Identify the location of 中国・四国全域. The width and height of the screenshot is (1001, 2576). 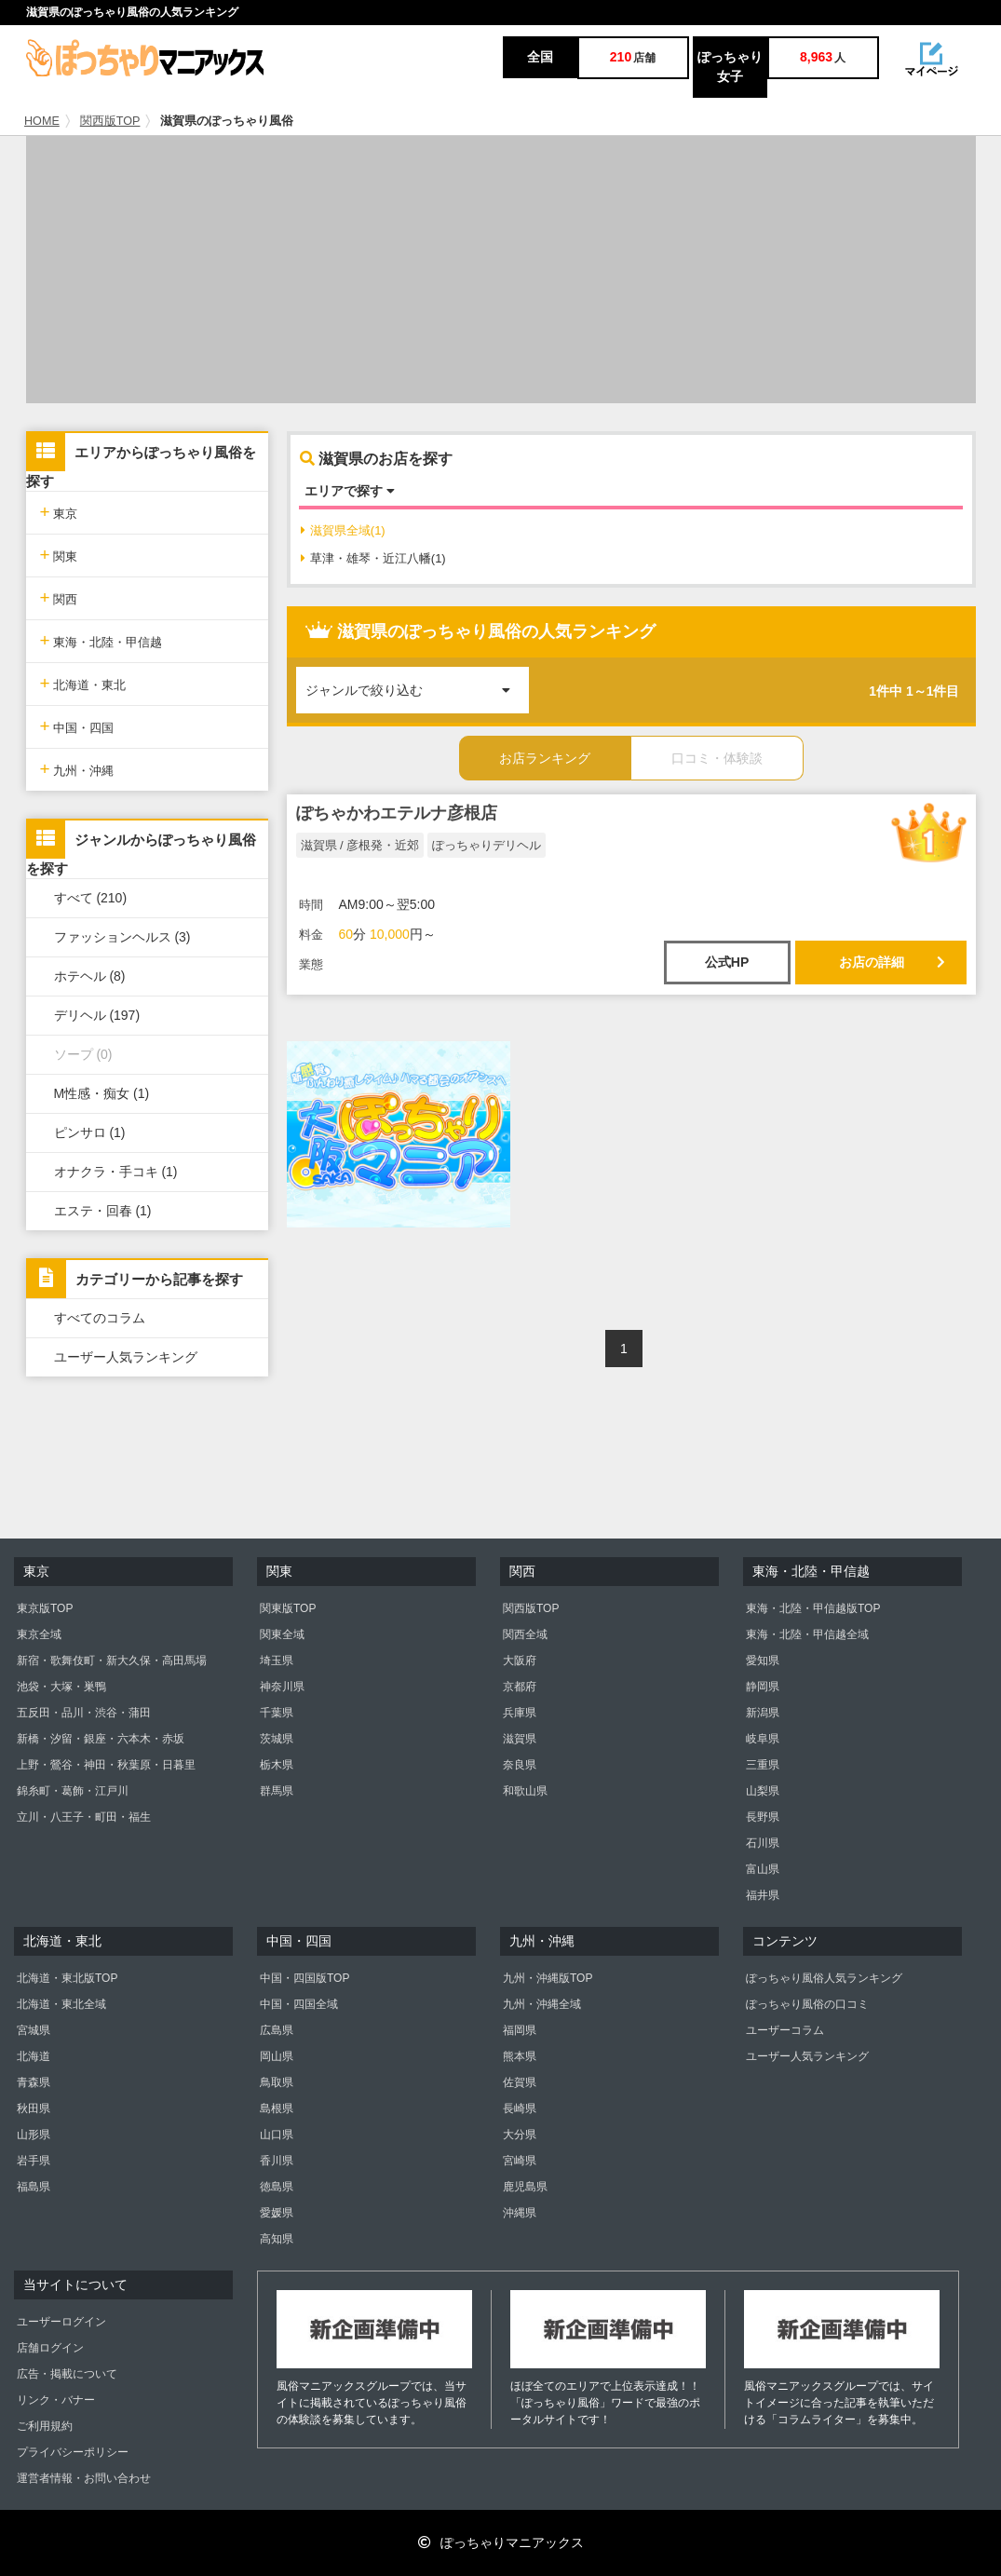
(299, 2004).